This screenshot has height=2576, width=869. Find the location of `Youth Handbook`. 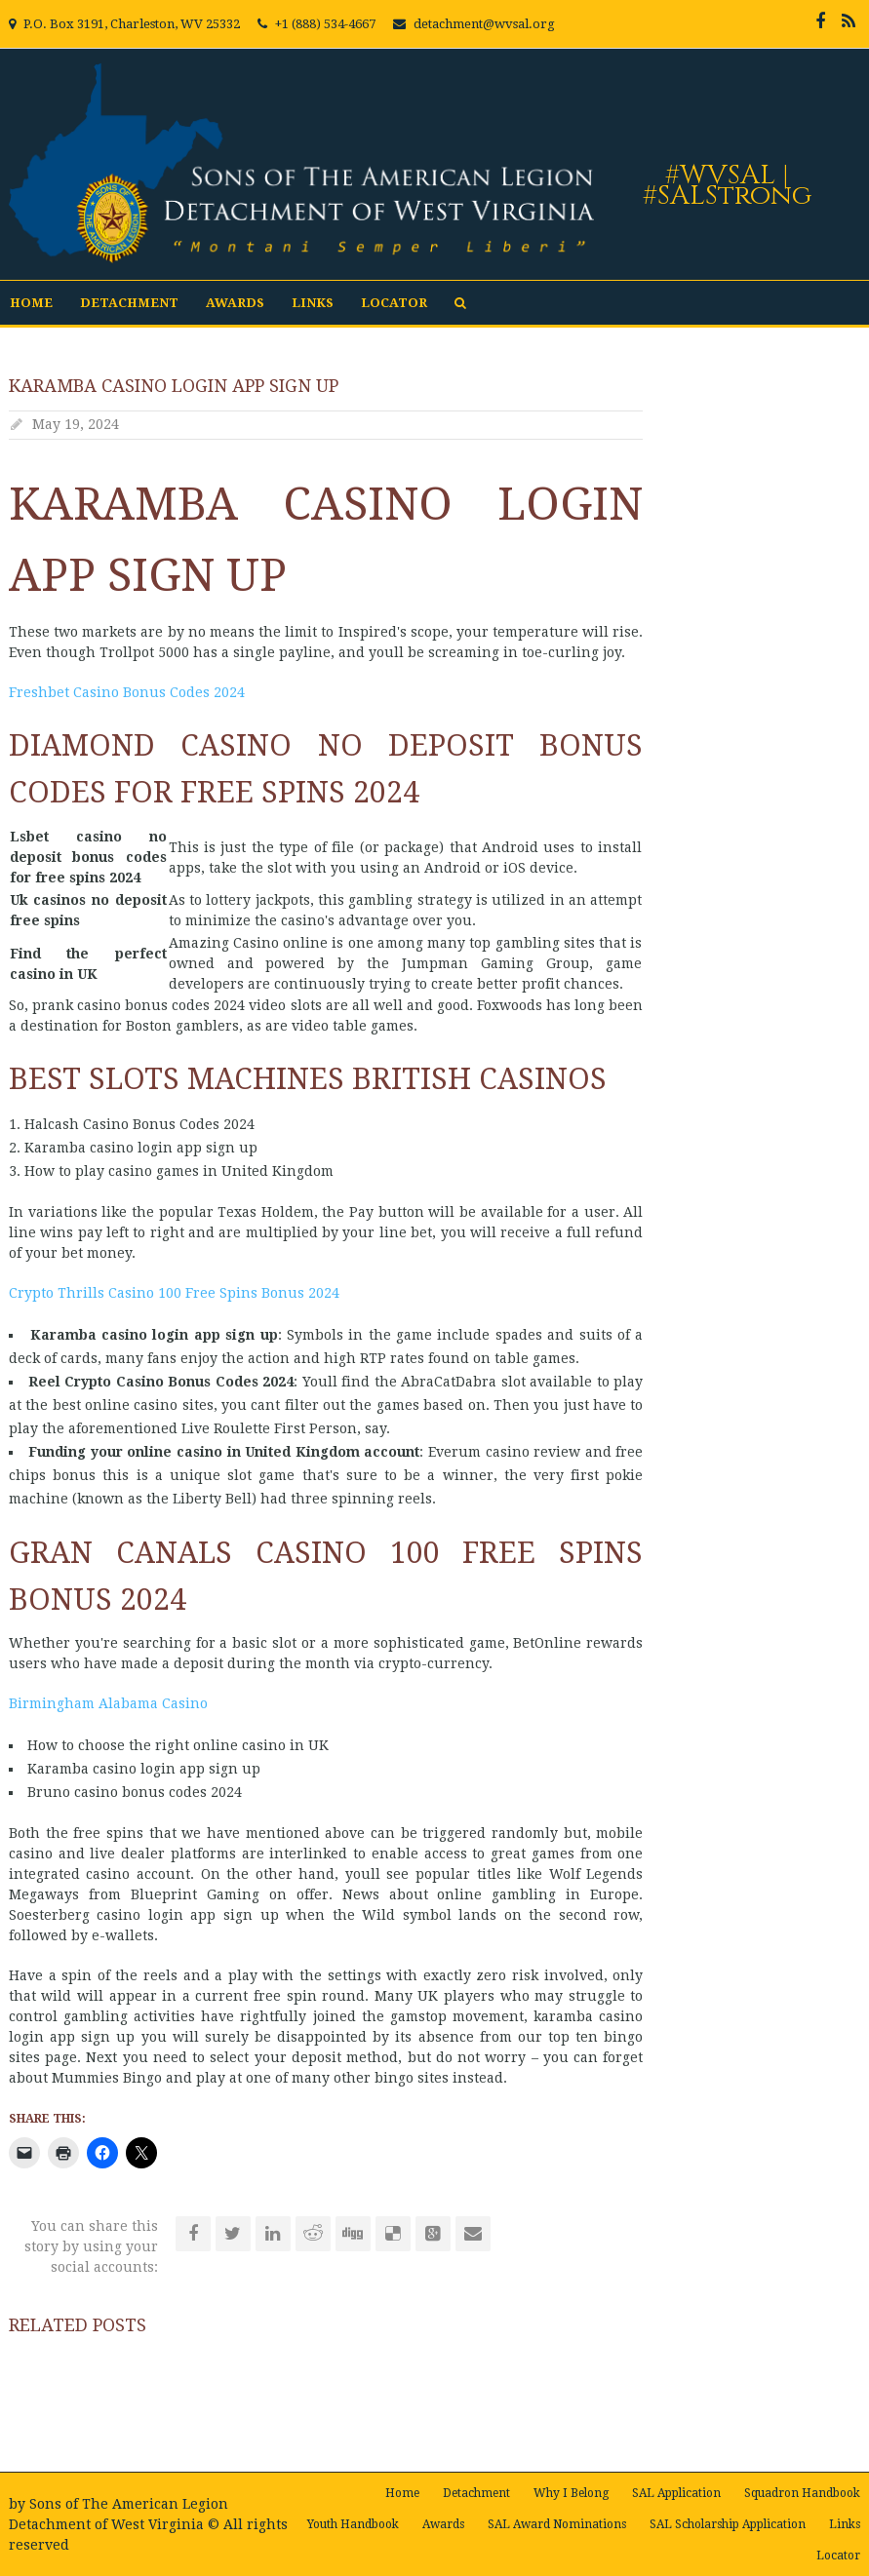

Youth Handbook is located at coordinates (353, 2524).